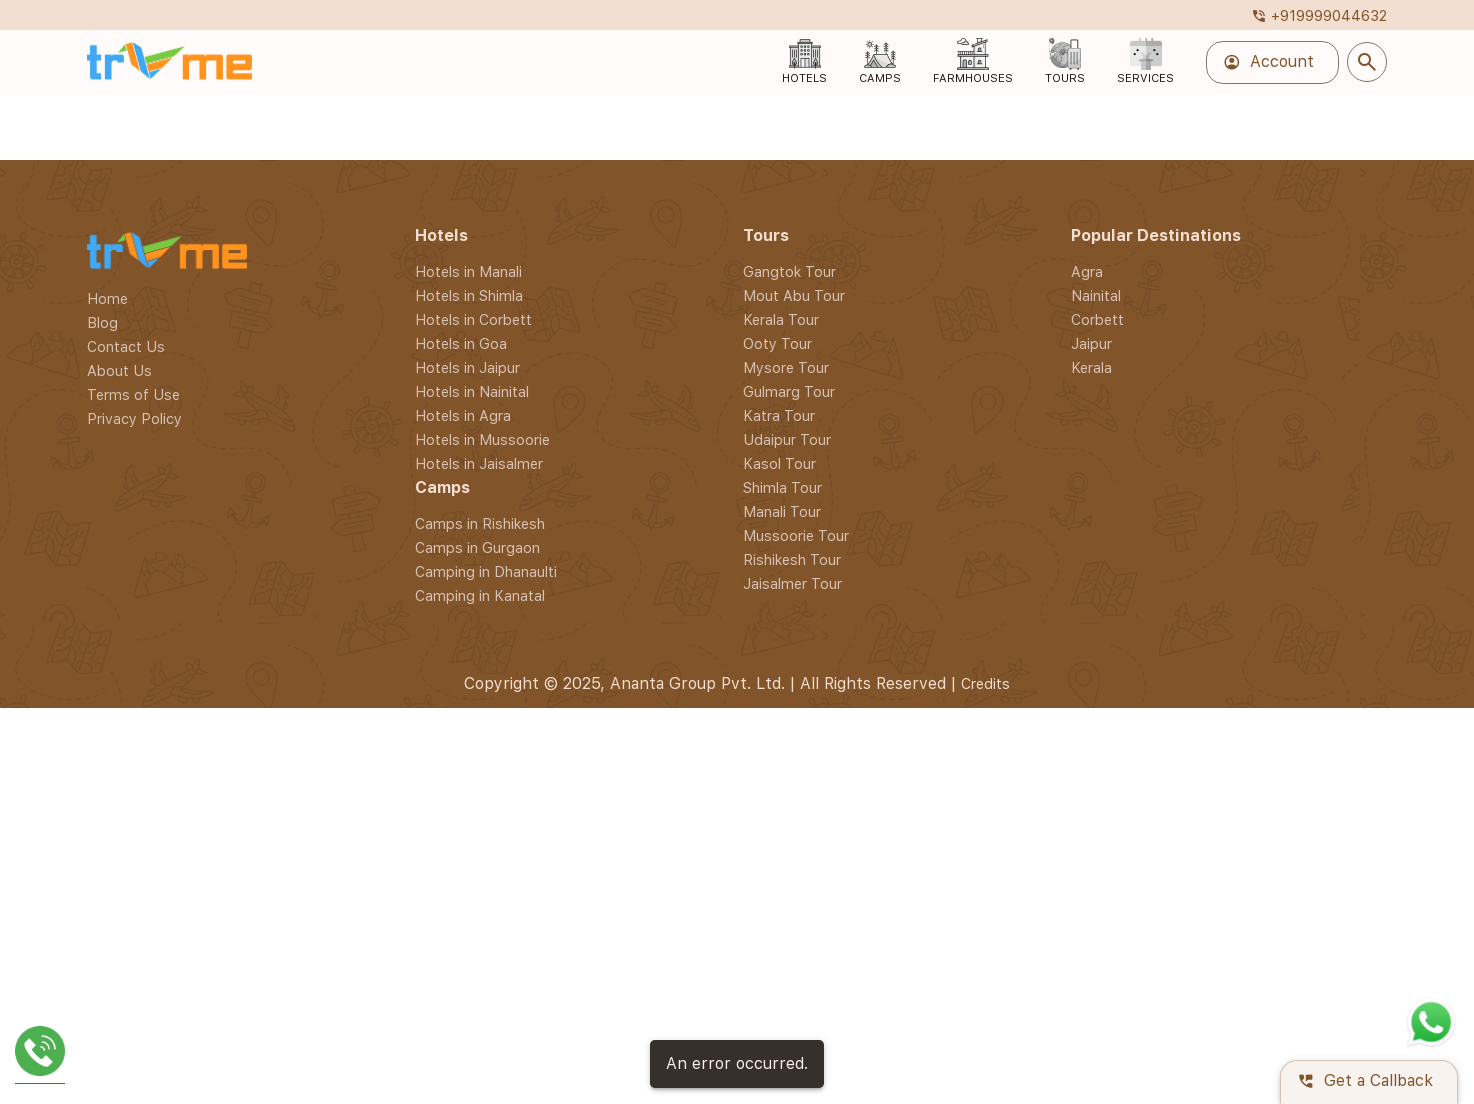  What do you see at coordinates (786, 1009) in the screenshot?
I see `Mysore Tour` at bounding box center [786, 1009].